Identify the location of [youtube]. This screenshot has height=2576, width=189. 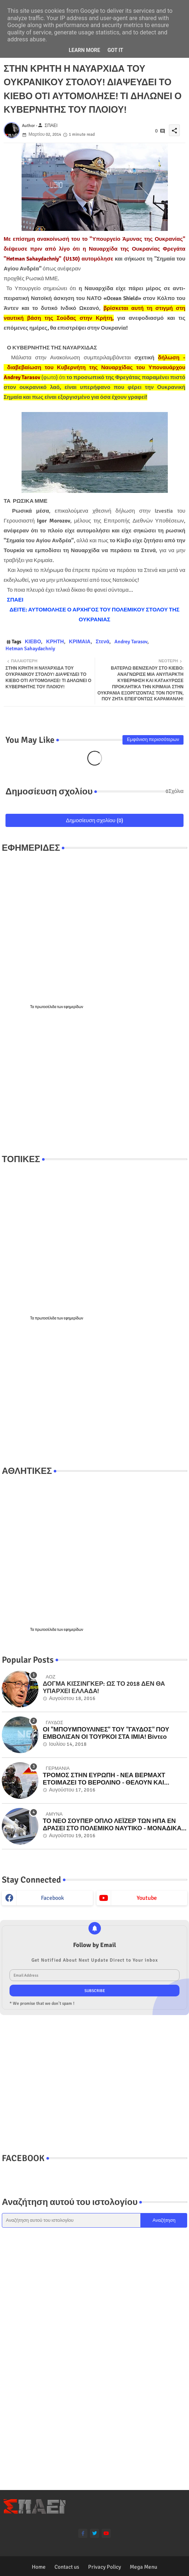
(106, 2533).